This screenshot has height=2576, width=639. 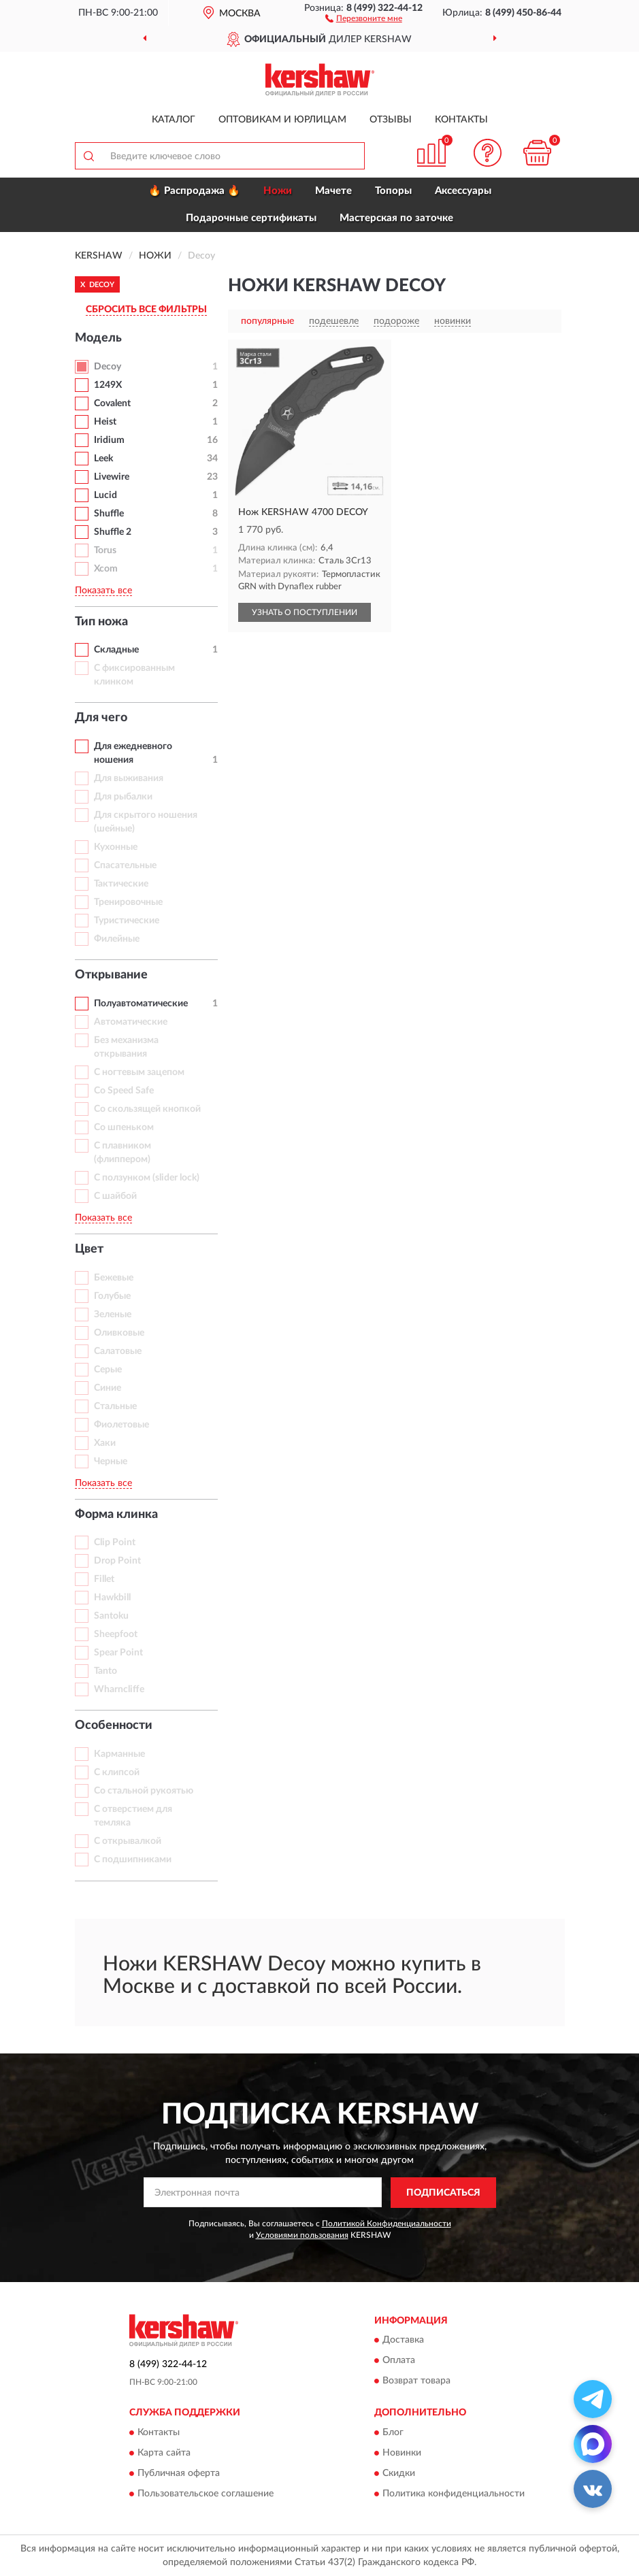 What do you see at coordinates (178, 2473) in the screenshot?
I see `Публичная оферта` at bounding box center [178, 2473].